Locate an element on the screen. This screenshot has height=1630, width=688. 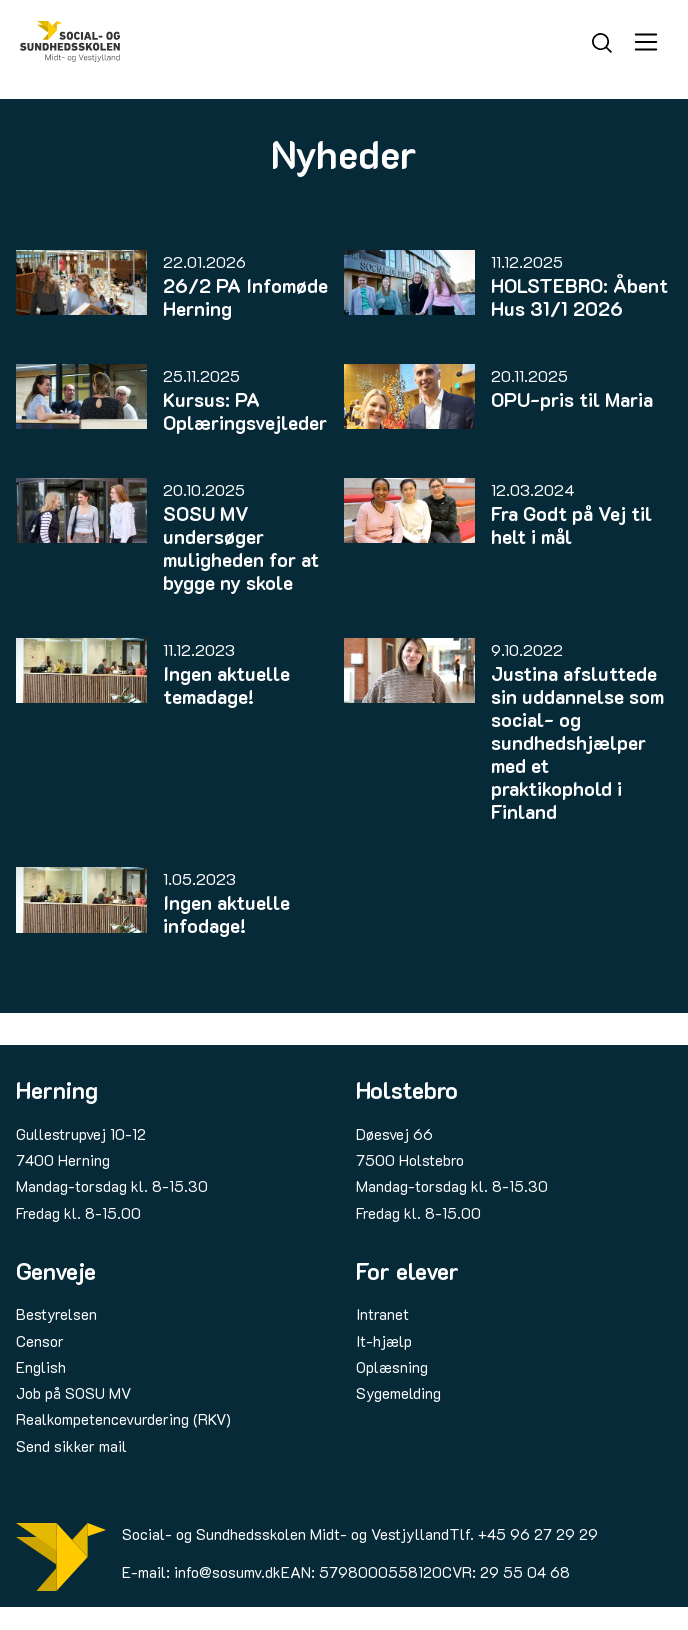
Realkompetencevurdering (RKV) is located at coordinates (123, 1419).